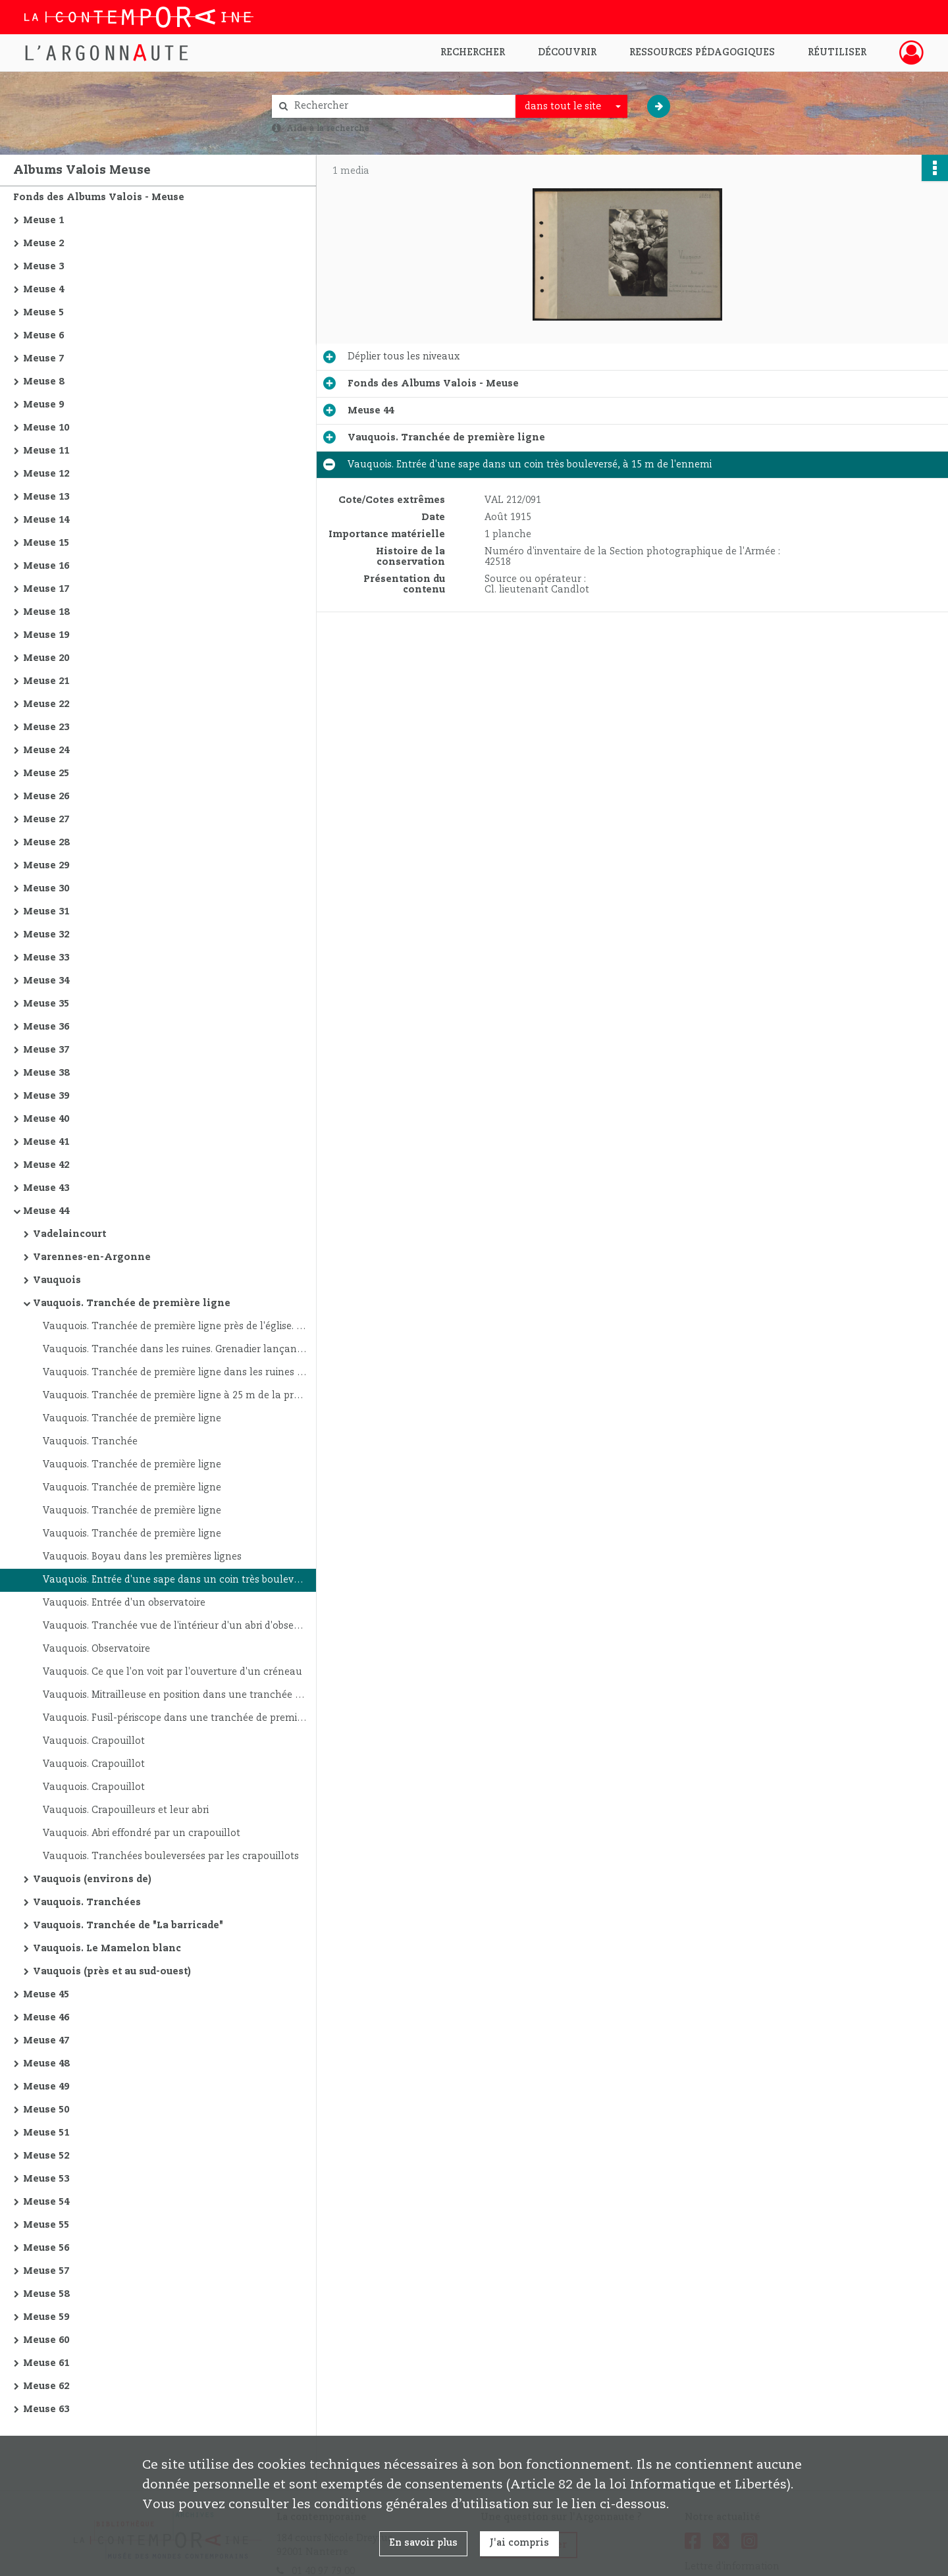  Describe the element at coordinates (46, 2271) in the screenshot. I see `Meuse 57` at that location.